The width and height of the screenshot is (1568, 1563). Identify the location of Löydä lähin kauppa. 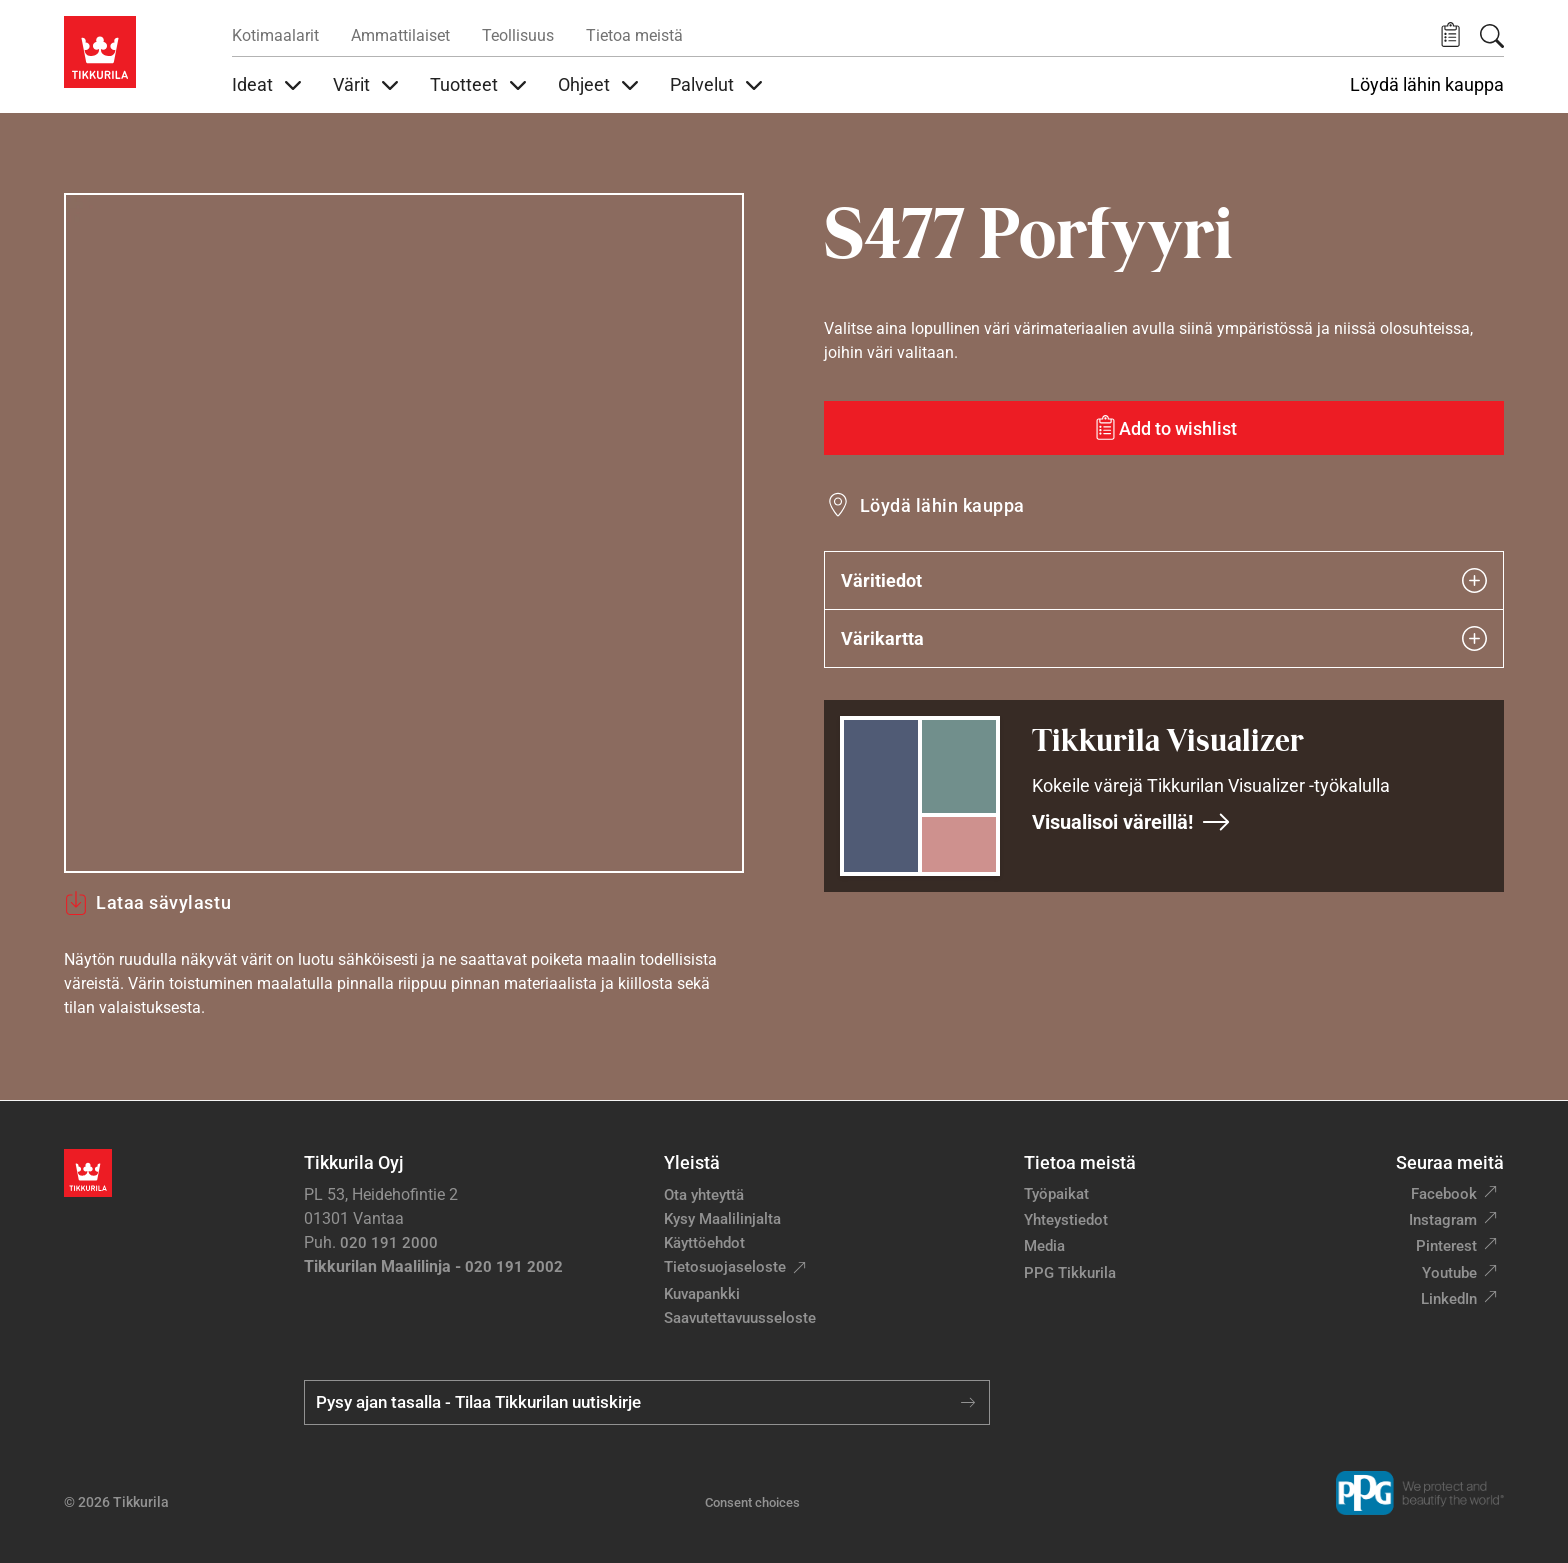
(1427, 85).